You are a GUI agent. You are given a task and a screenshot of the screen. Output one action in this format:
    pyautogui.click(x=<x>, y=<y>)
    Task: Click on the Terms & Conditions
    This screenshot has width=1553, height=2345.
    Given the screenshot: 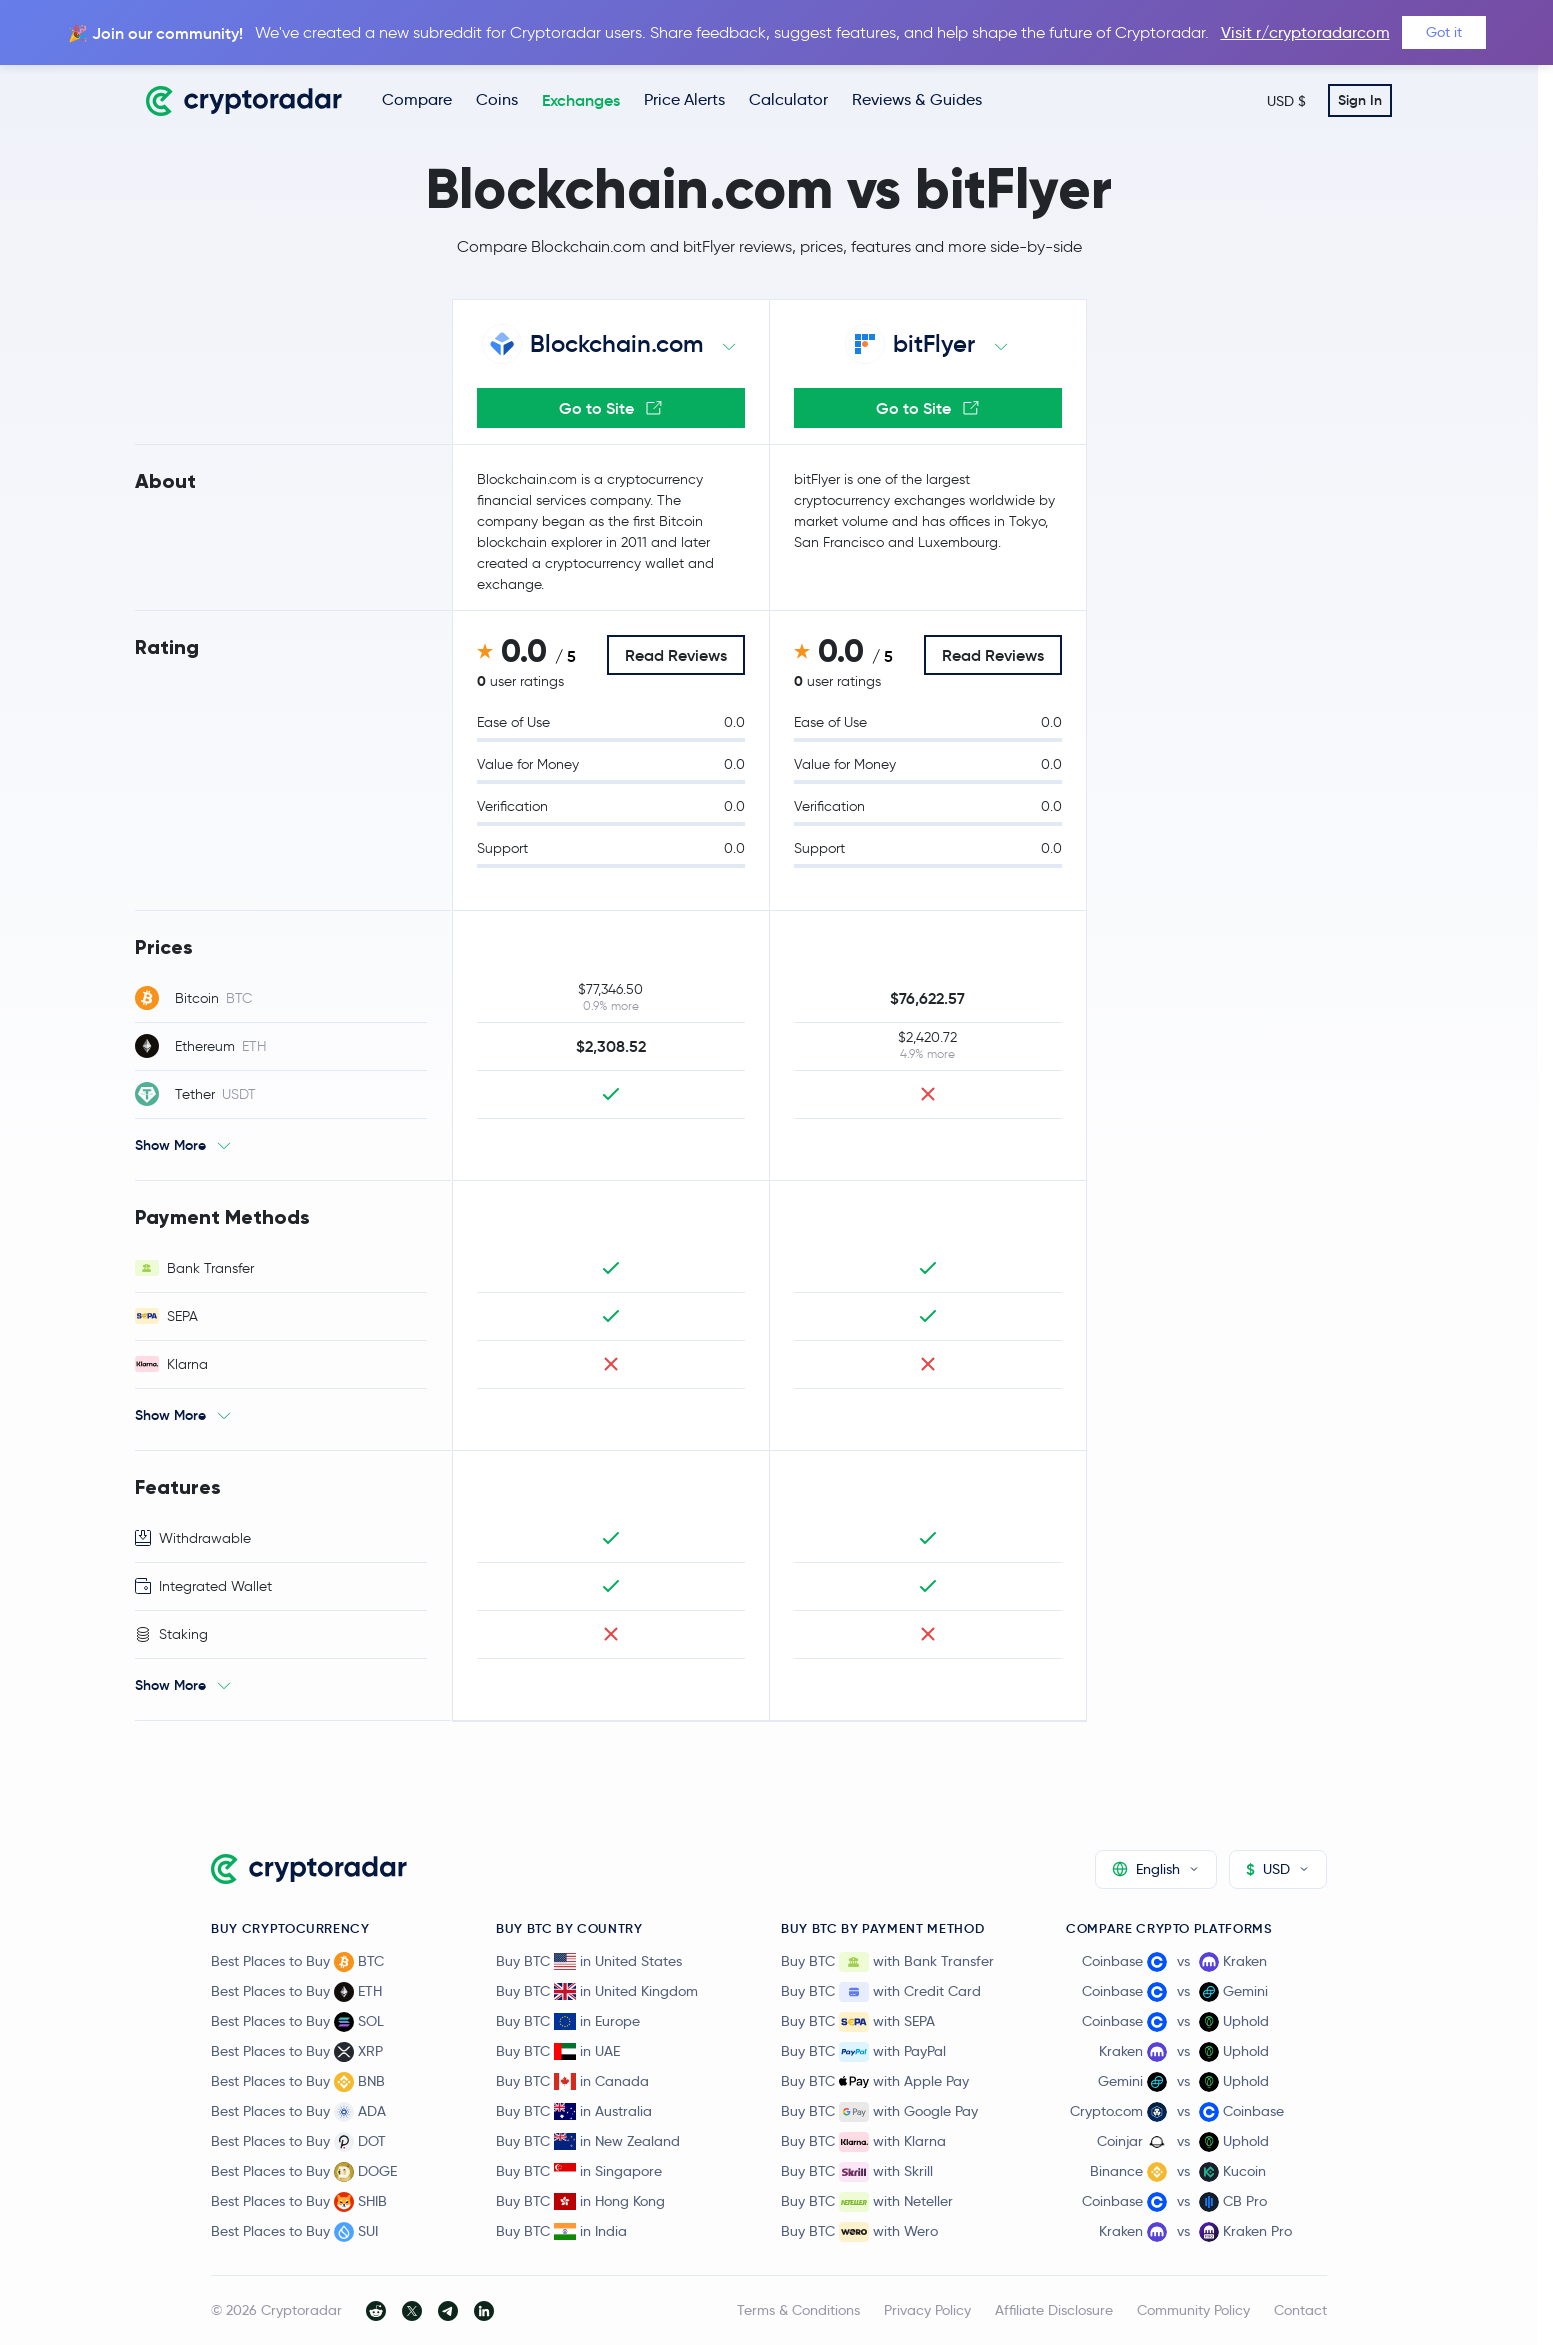 What is the action you would take?
    pyautogui.click(x=798, y=2310)
    